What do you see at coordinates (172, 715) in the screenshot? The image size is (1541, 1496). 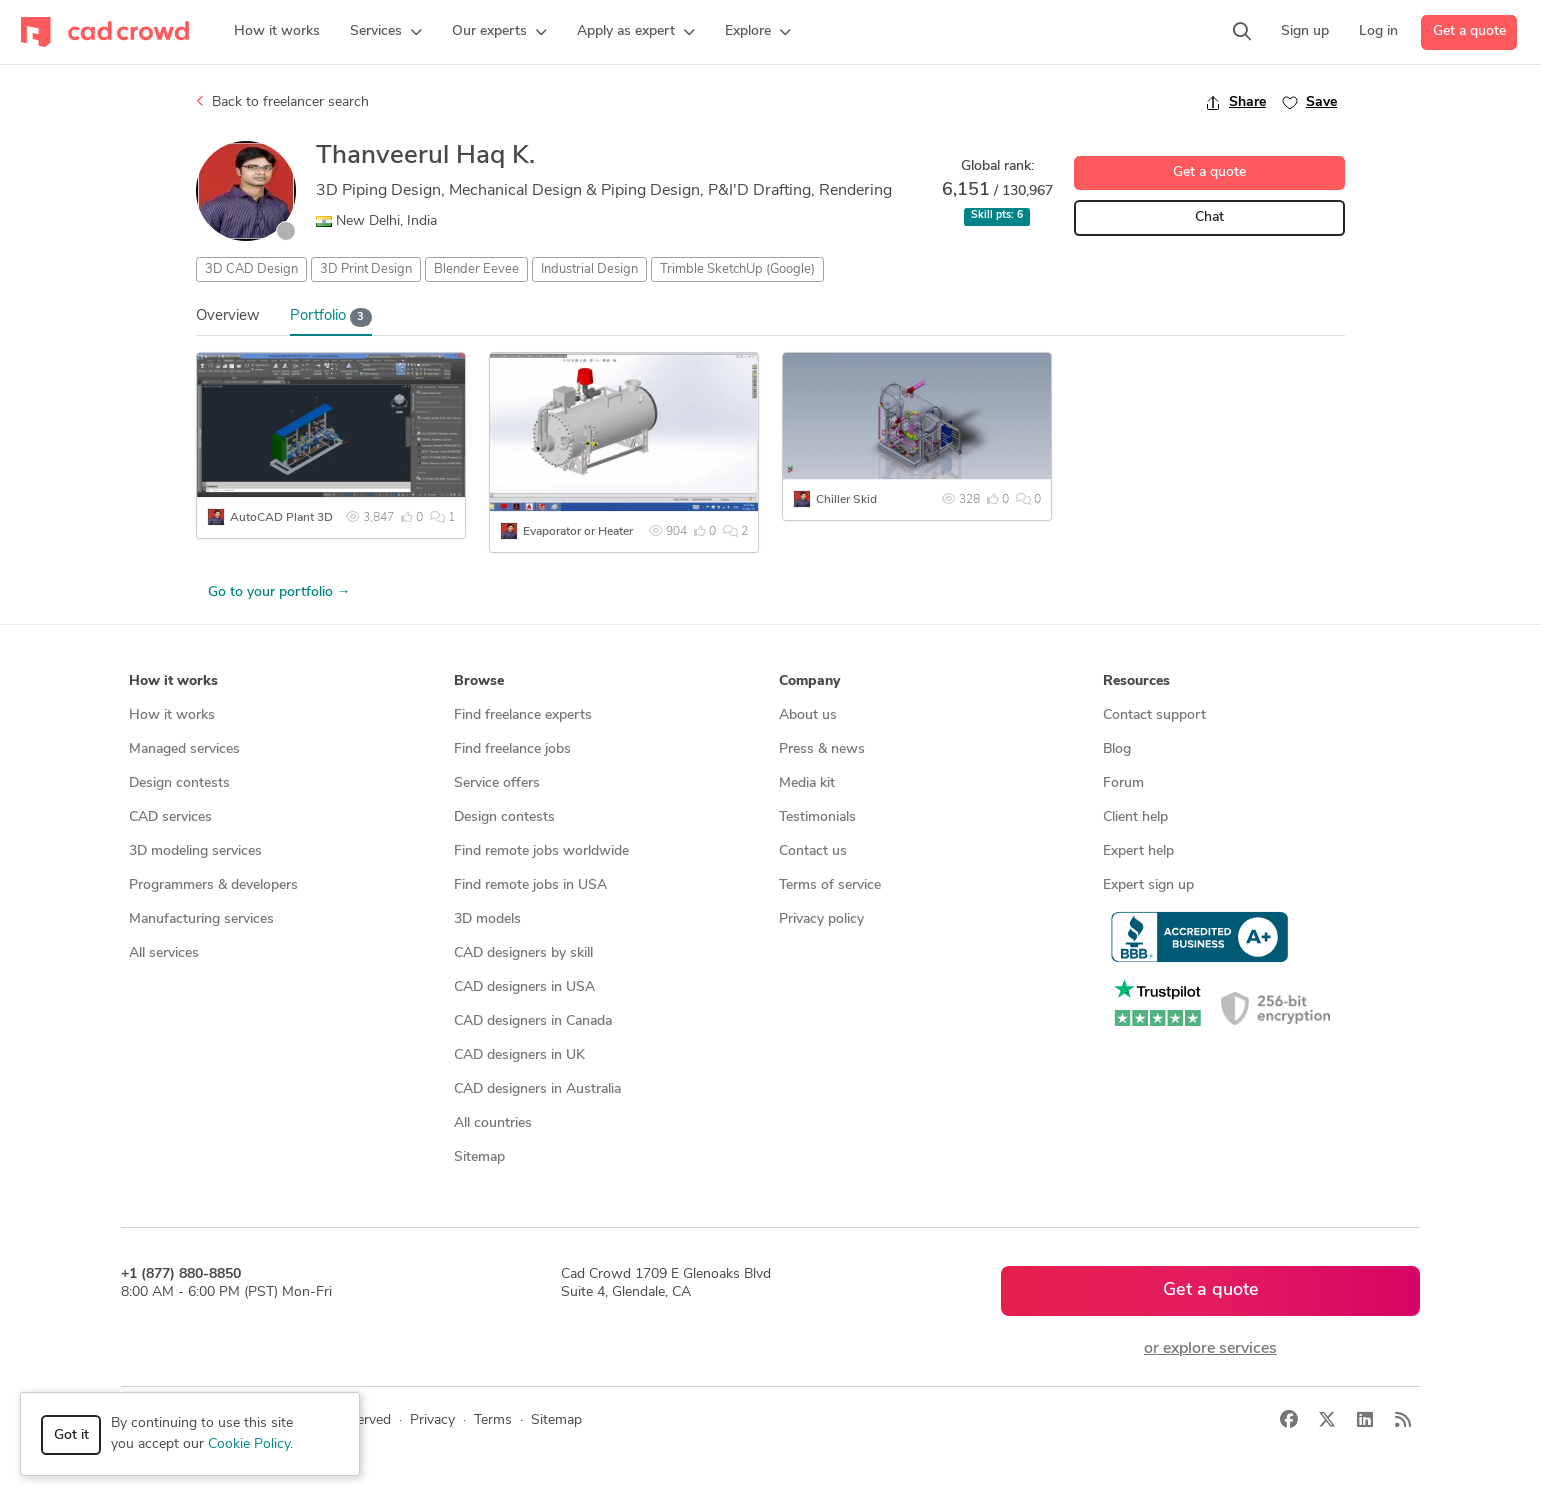 I see `How it works` at bounding box center [172, 715].